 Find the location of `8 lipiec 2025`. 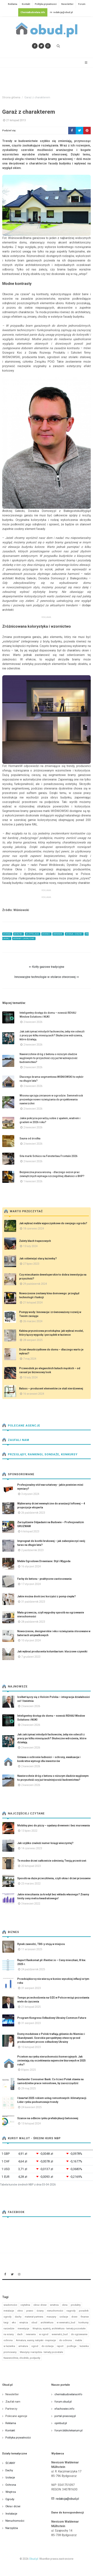

8 lipiec 2025 is located at coordinates (28, 2069).